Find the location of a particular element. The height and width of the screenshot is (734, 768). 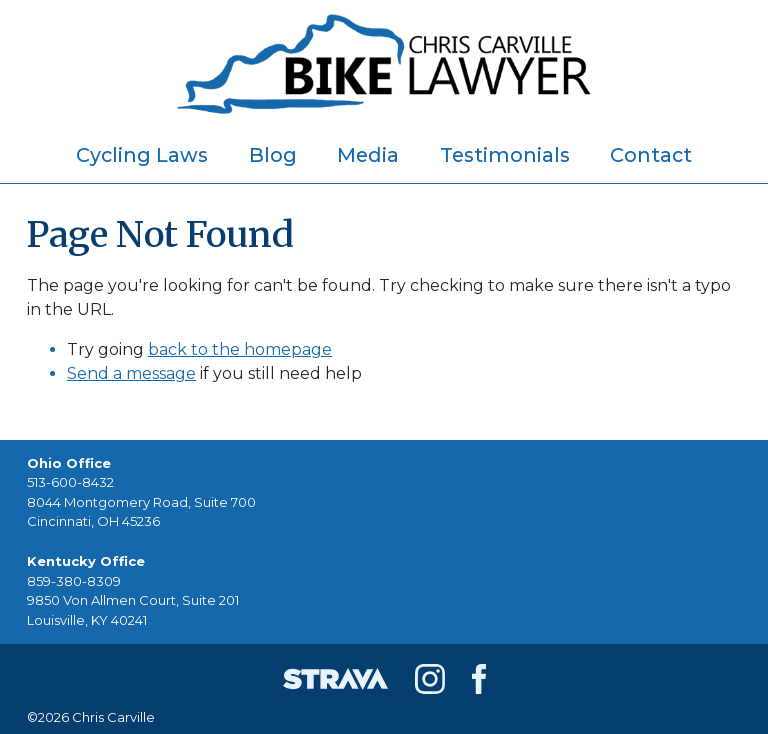

back to the homepage is located at coordinates (240, 349).